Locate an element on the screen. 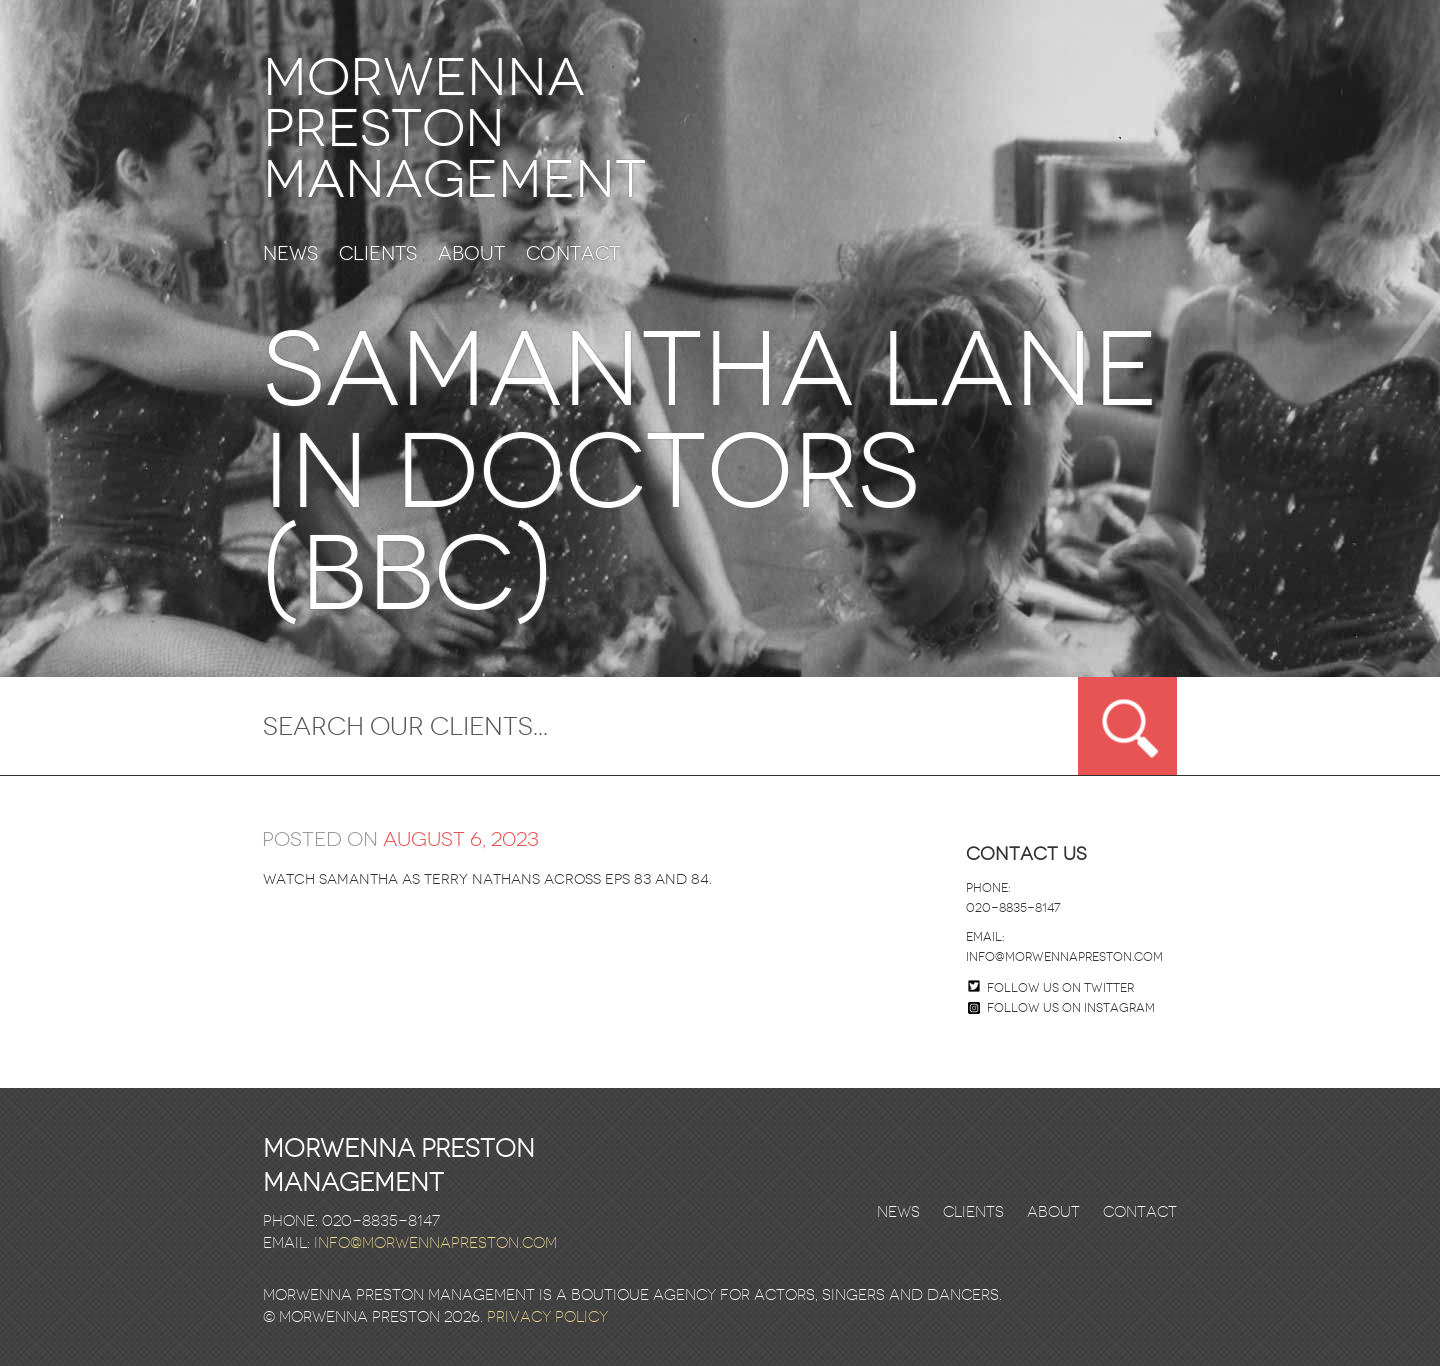 The width and height of the screenshot is (1440, 1366). Morwenna Preston Management is located at coordinates (454, 128).